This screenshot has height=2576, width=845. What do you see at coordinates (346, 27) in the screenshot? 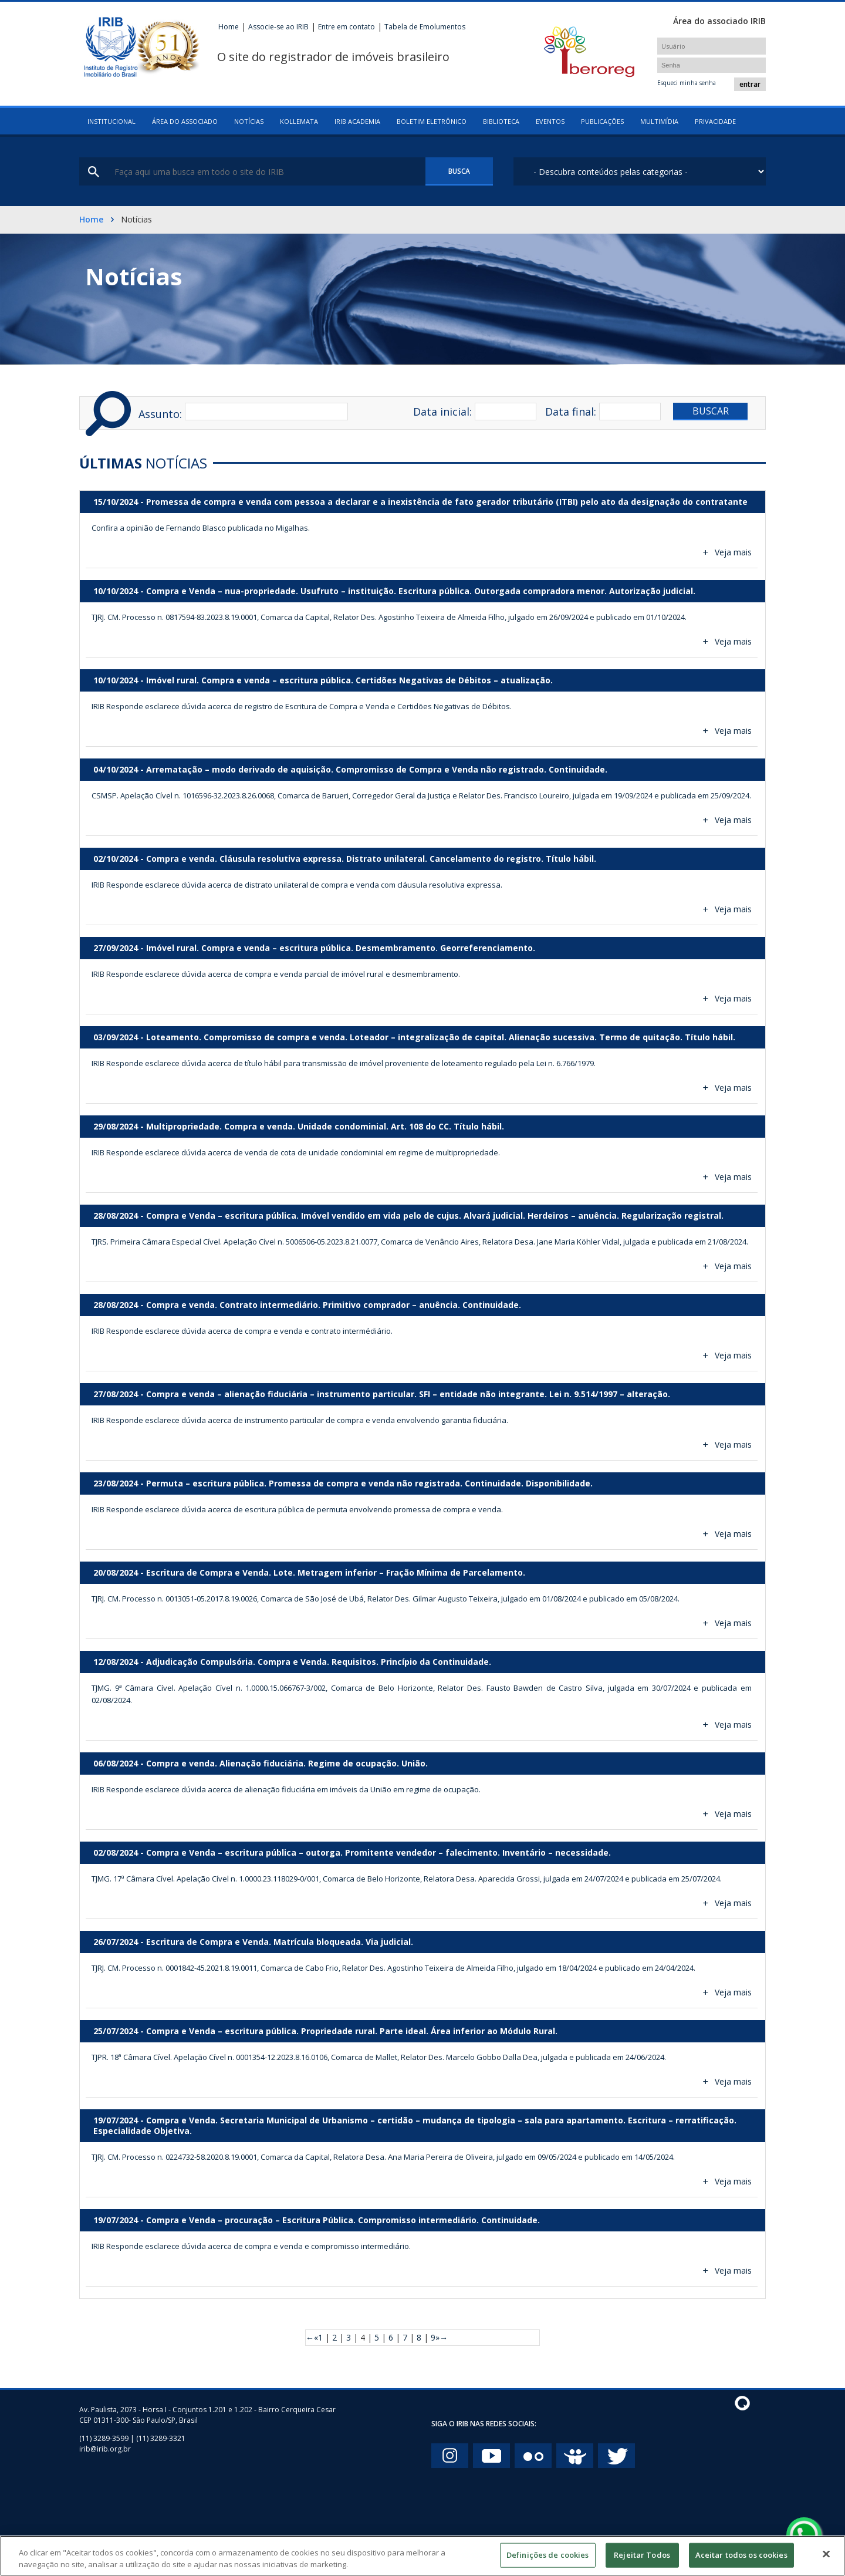
I see `Entre em contato` at bounding box center [346, 27].